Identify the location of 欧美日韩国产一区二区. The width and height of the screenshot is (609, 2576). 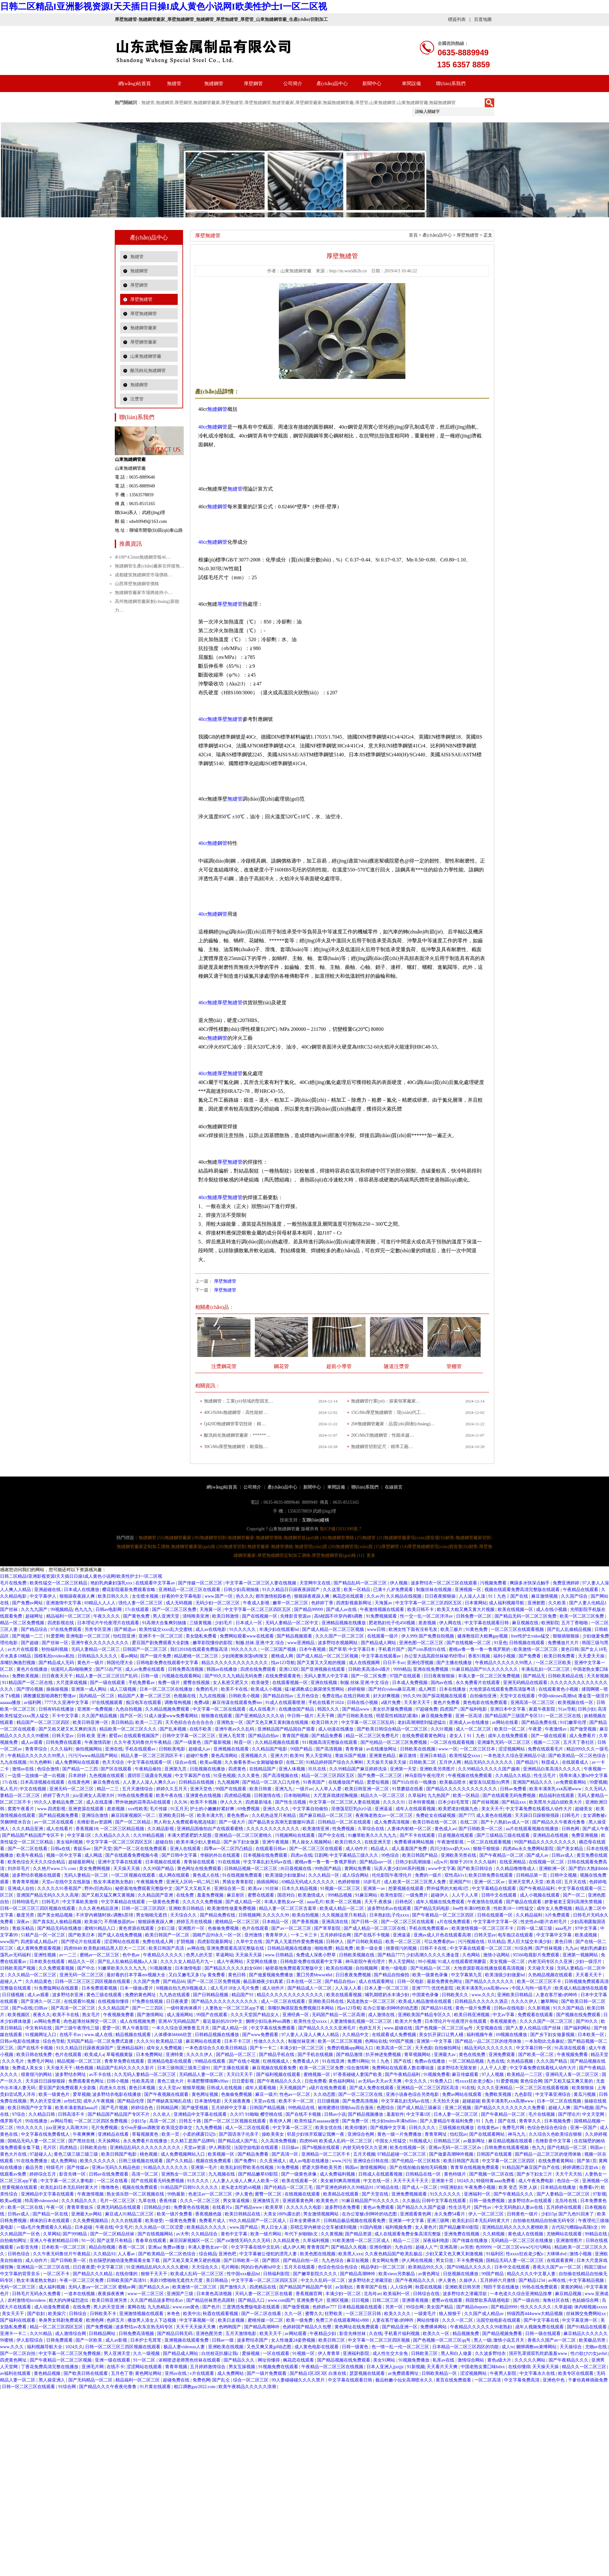
(168, 1935).